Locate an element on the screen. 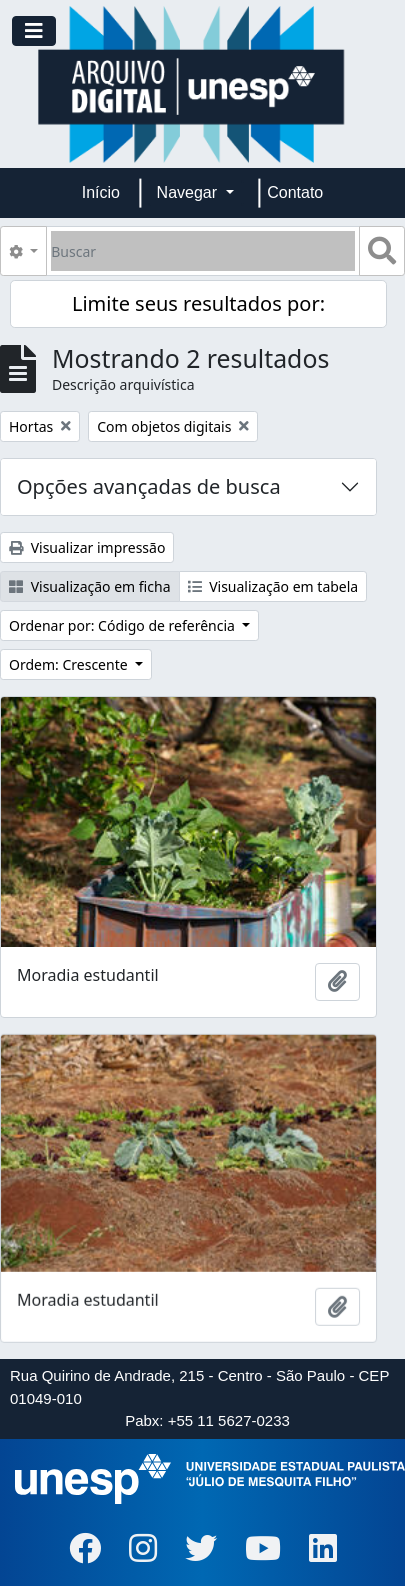 This screenshot has height=1586, width=405. Visualização em tabela is located at coordinates (273, 586).